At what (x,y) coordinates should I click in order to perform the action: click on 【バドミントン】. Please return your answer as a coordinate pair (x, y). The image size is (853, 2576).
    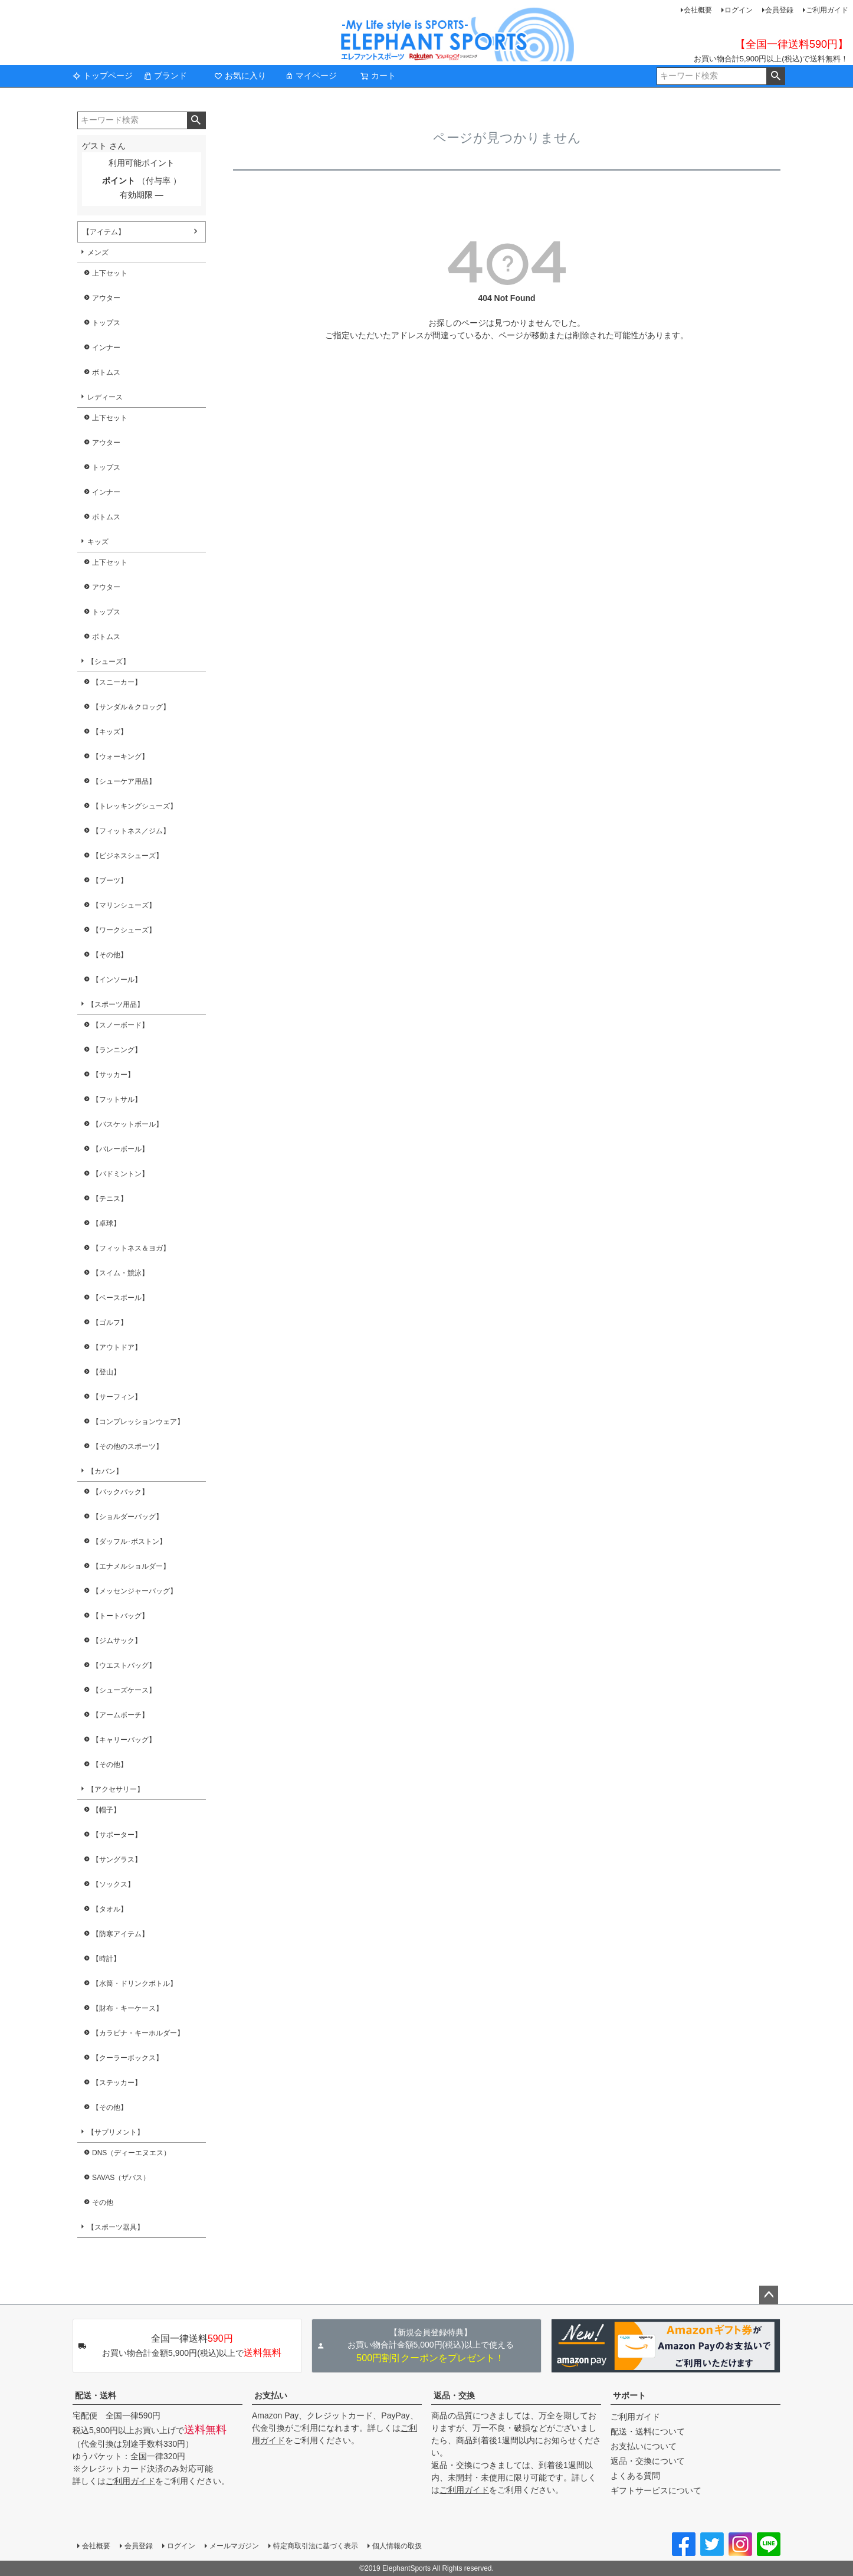
    Looking at the image, I should click on (120, 1174).